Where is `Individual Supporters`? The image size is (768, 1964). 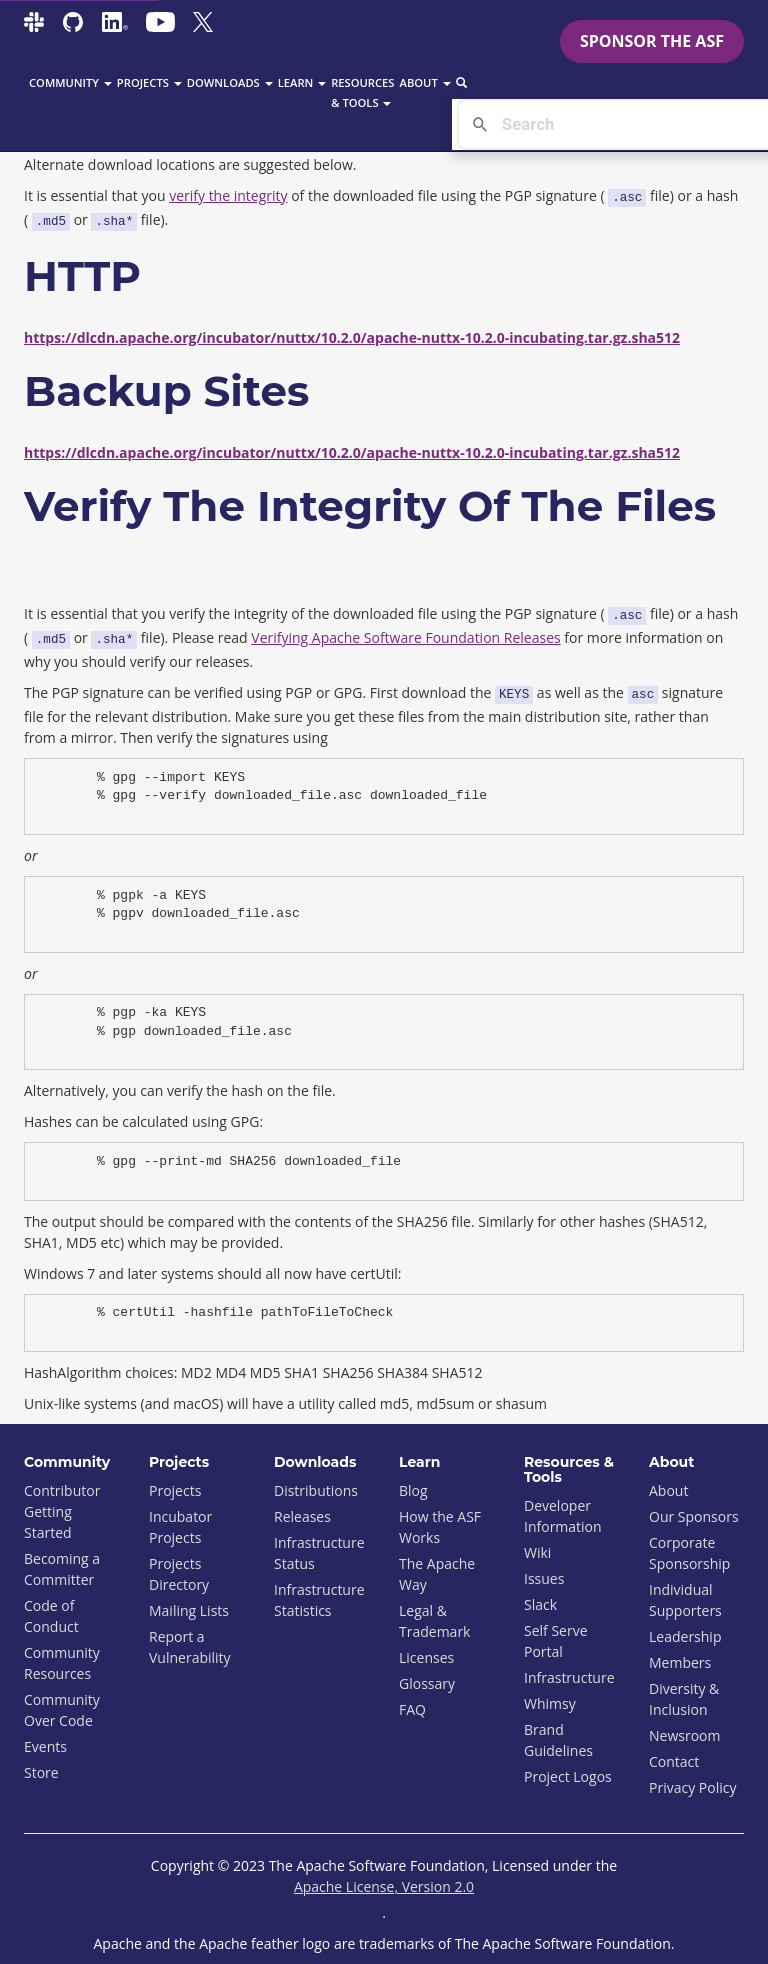
Individual Supporters is located at coordinates (685, 1600).